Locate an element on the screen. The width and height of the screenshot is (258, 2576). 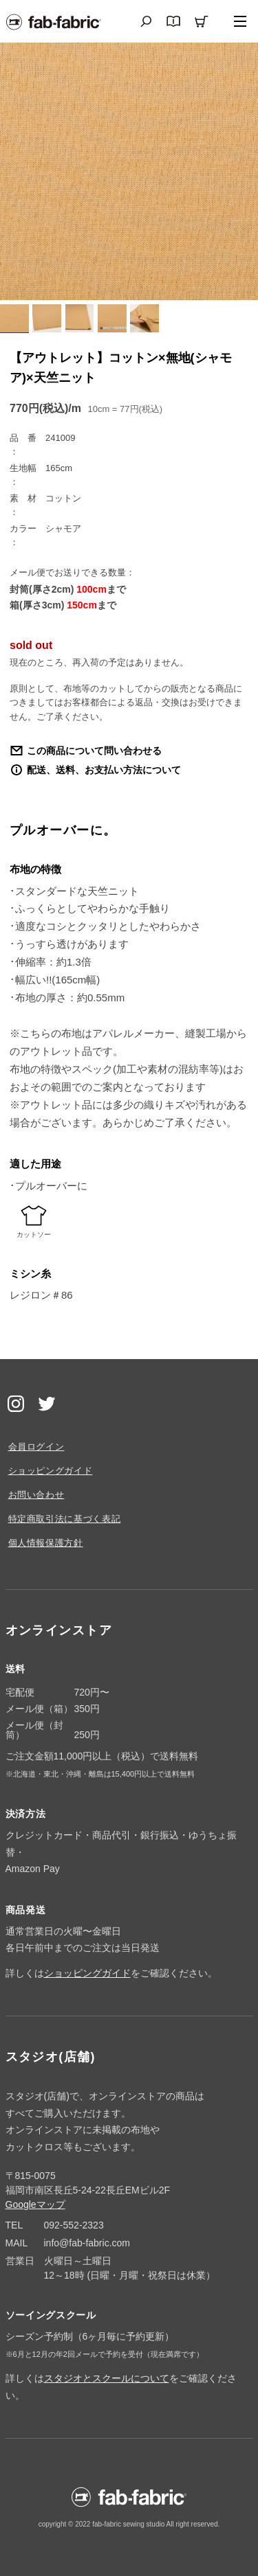
個人情報保護方針 is located at coordinates (45, 1543).